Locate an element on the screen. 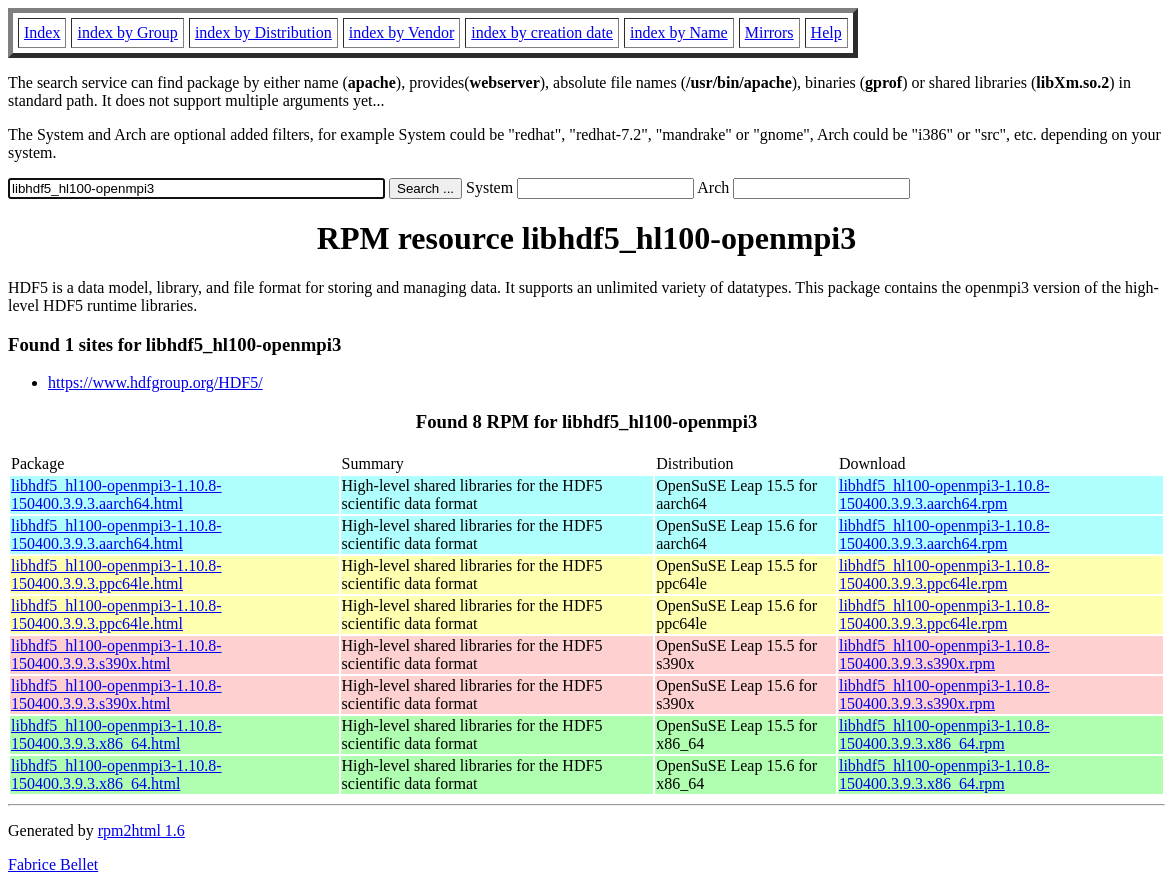  index by creation date is located at coordinates (542, 32).